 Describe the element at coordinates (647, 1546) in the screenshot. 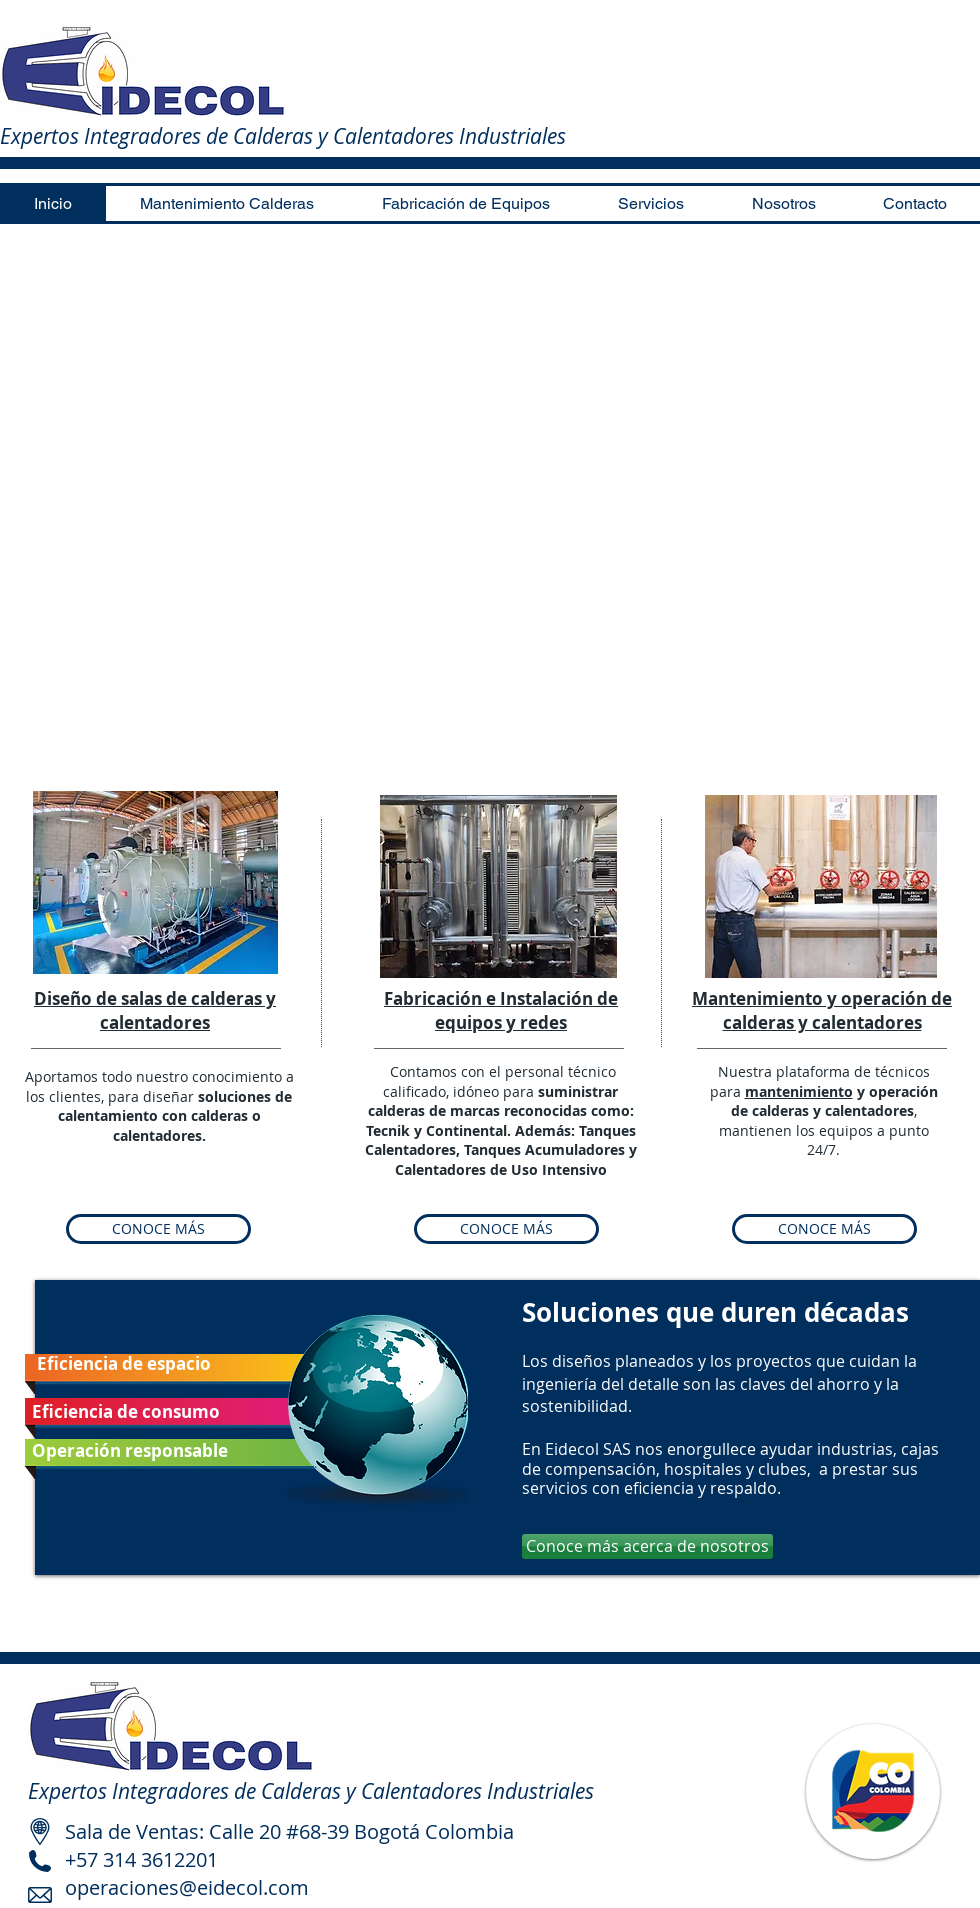

I see `[Conoce más acerca de nosotros]` at that location.